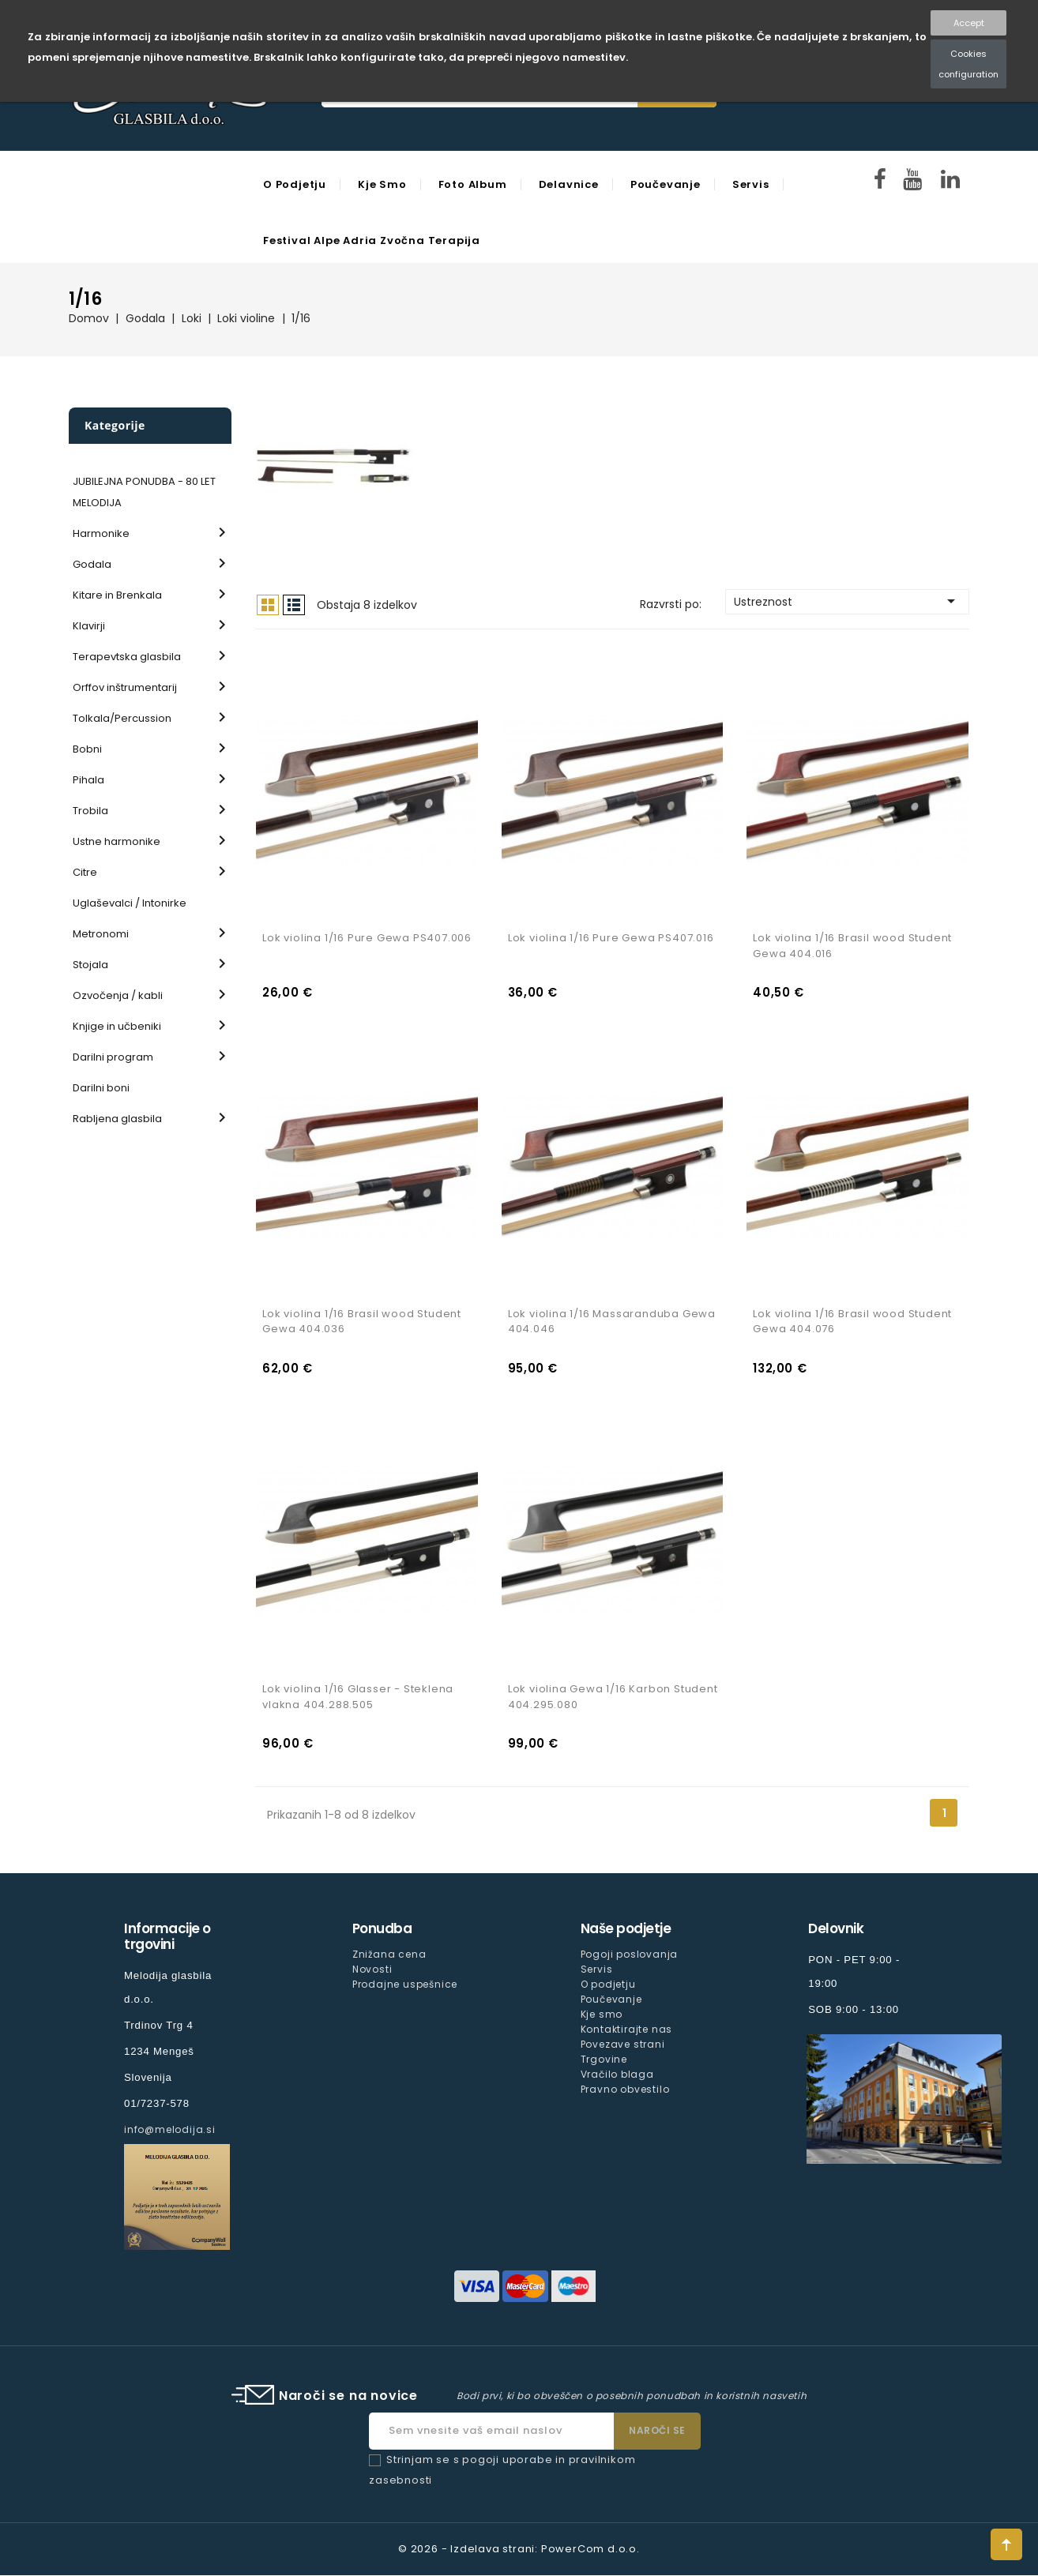  Describe the element at coordinates (90, 810) in the screenshot. I see `Trobila` at that location.